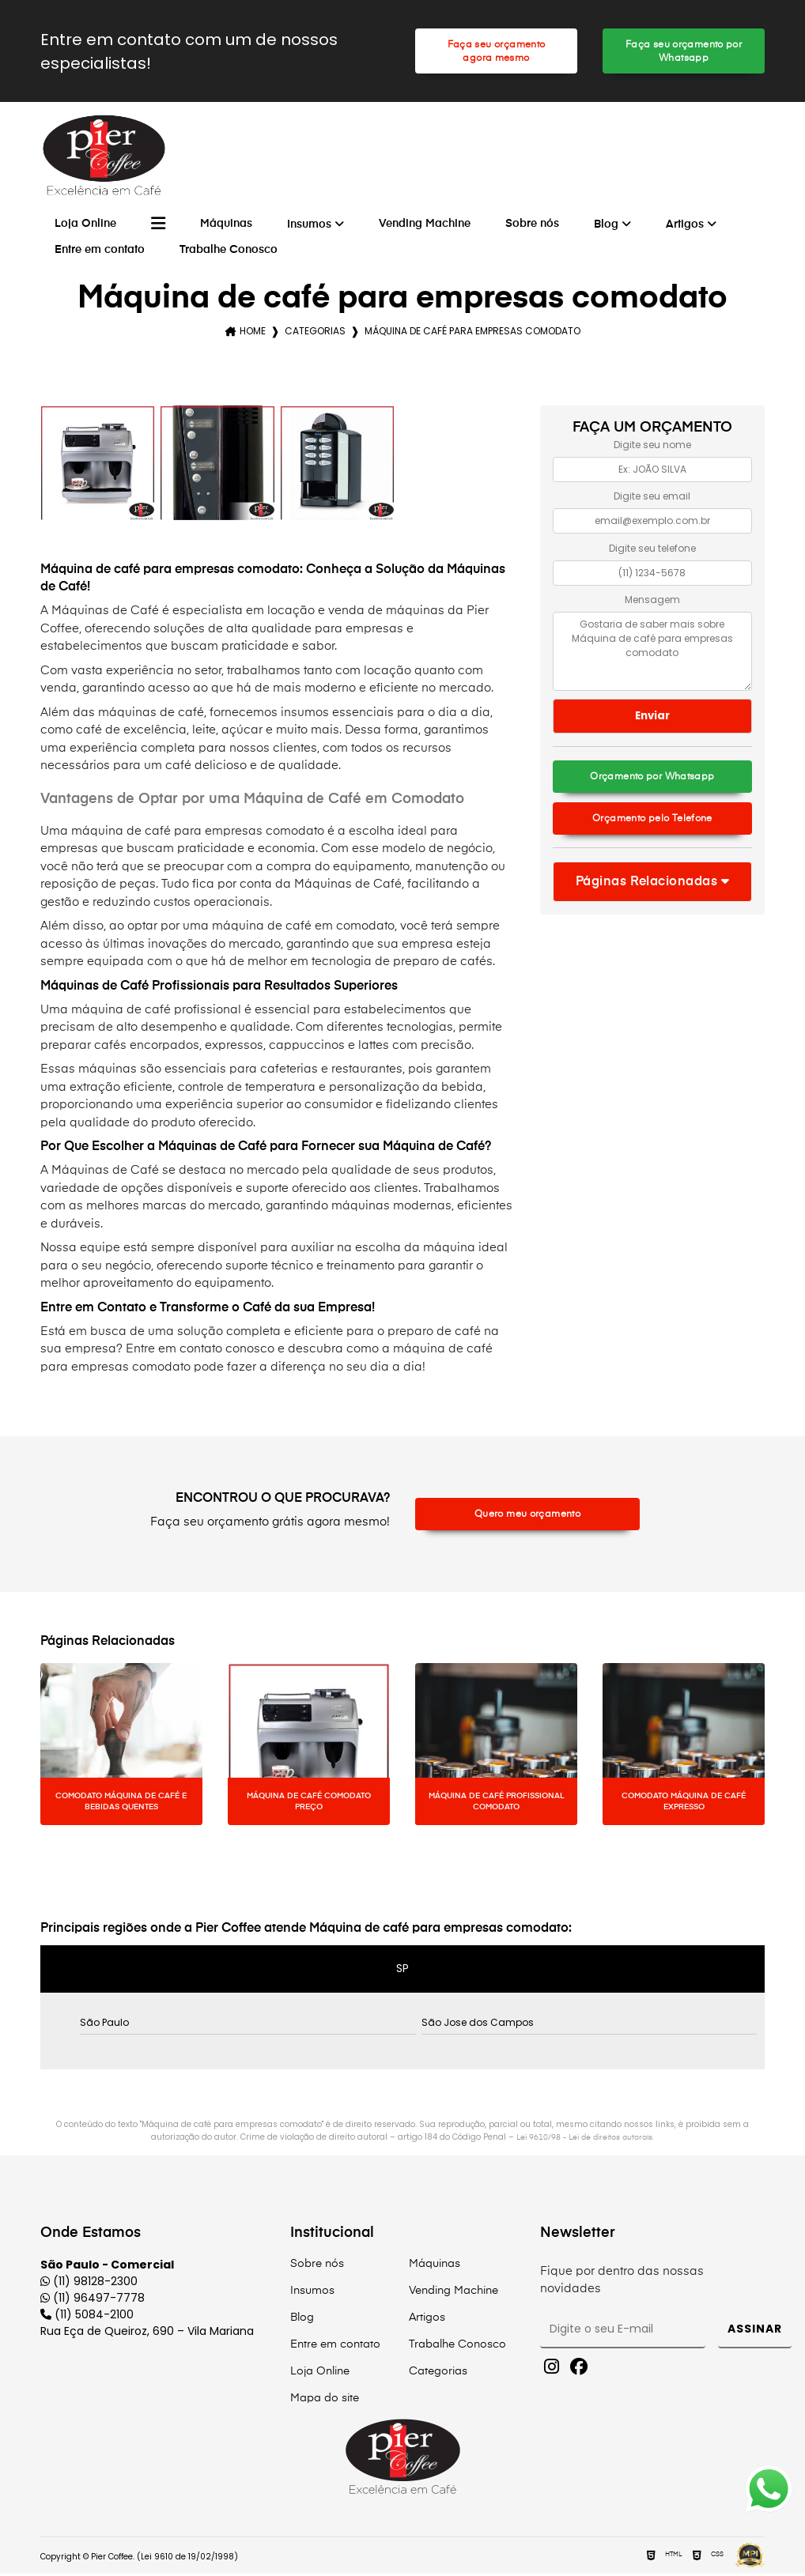 The image size is (805, 2576). What do you see at coordinates (315, 333) in the screenshot?
I see `Categorias` at bounding box center [315, 333].